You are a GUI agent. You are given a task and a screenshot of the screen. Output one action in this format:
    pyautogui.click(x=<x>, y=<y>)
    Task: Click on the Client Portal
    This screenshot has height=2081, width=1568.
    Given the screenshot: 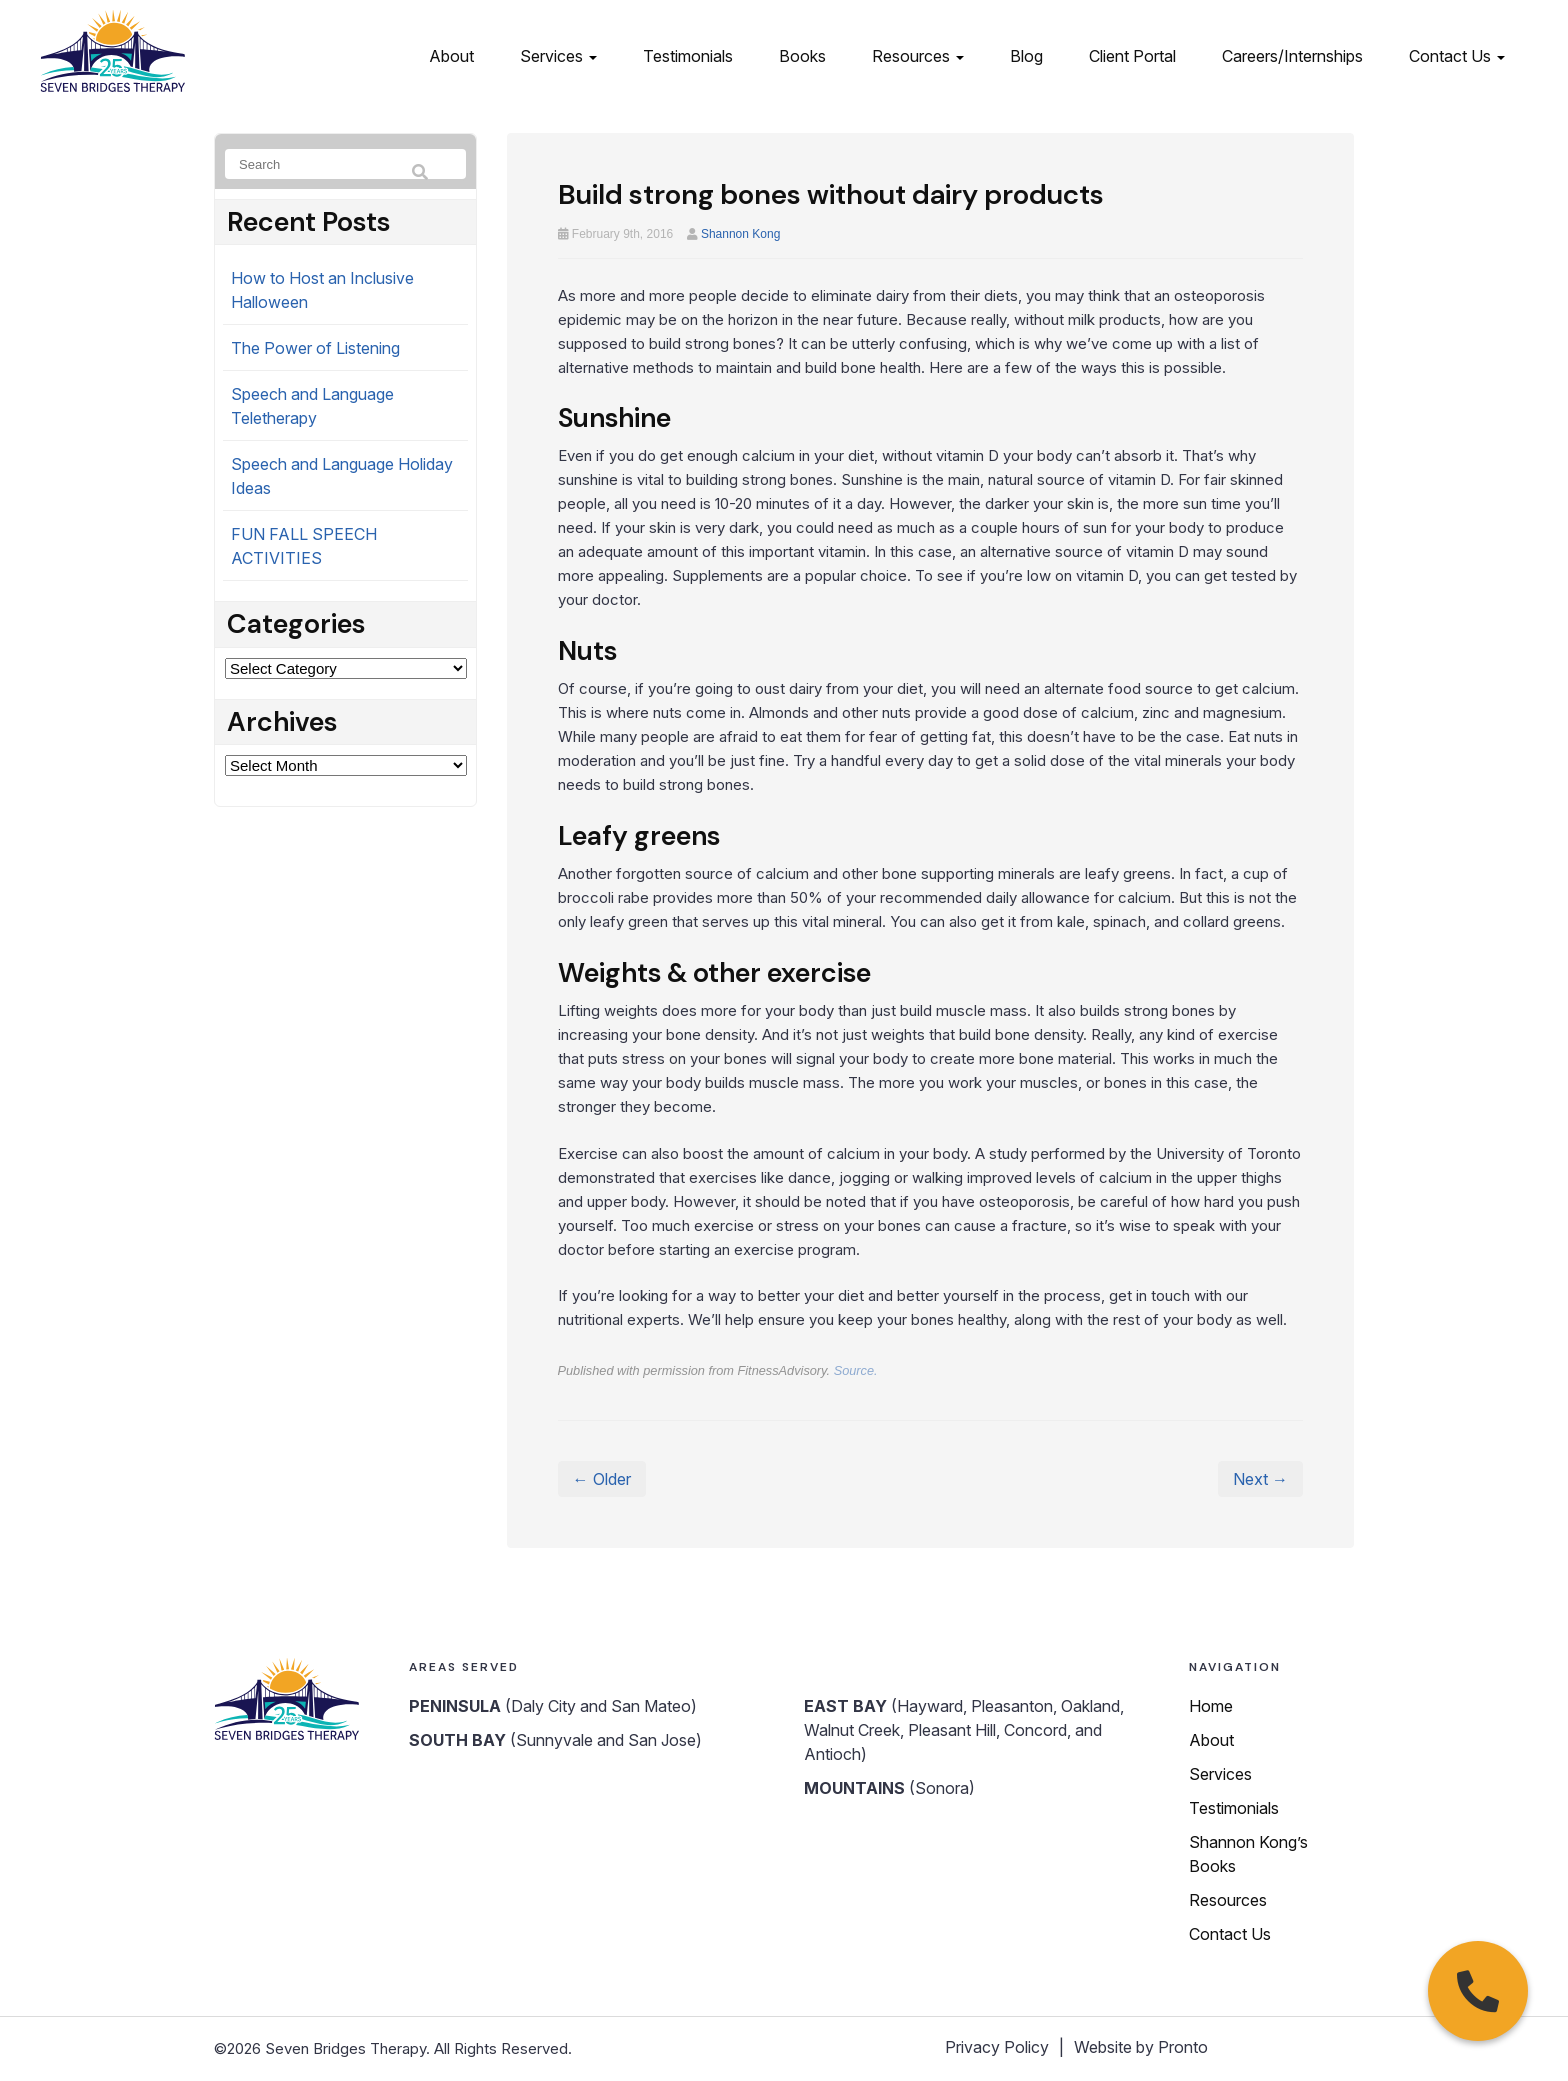 What is the action you would take?
    pyautogui.click(x=1132, y=56)
    